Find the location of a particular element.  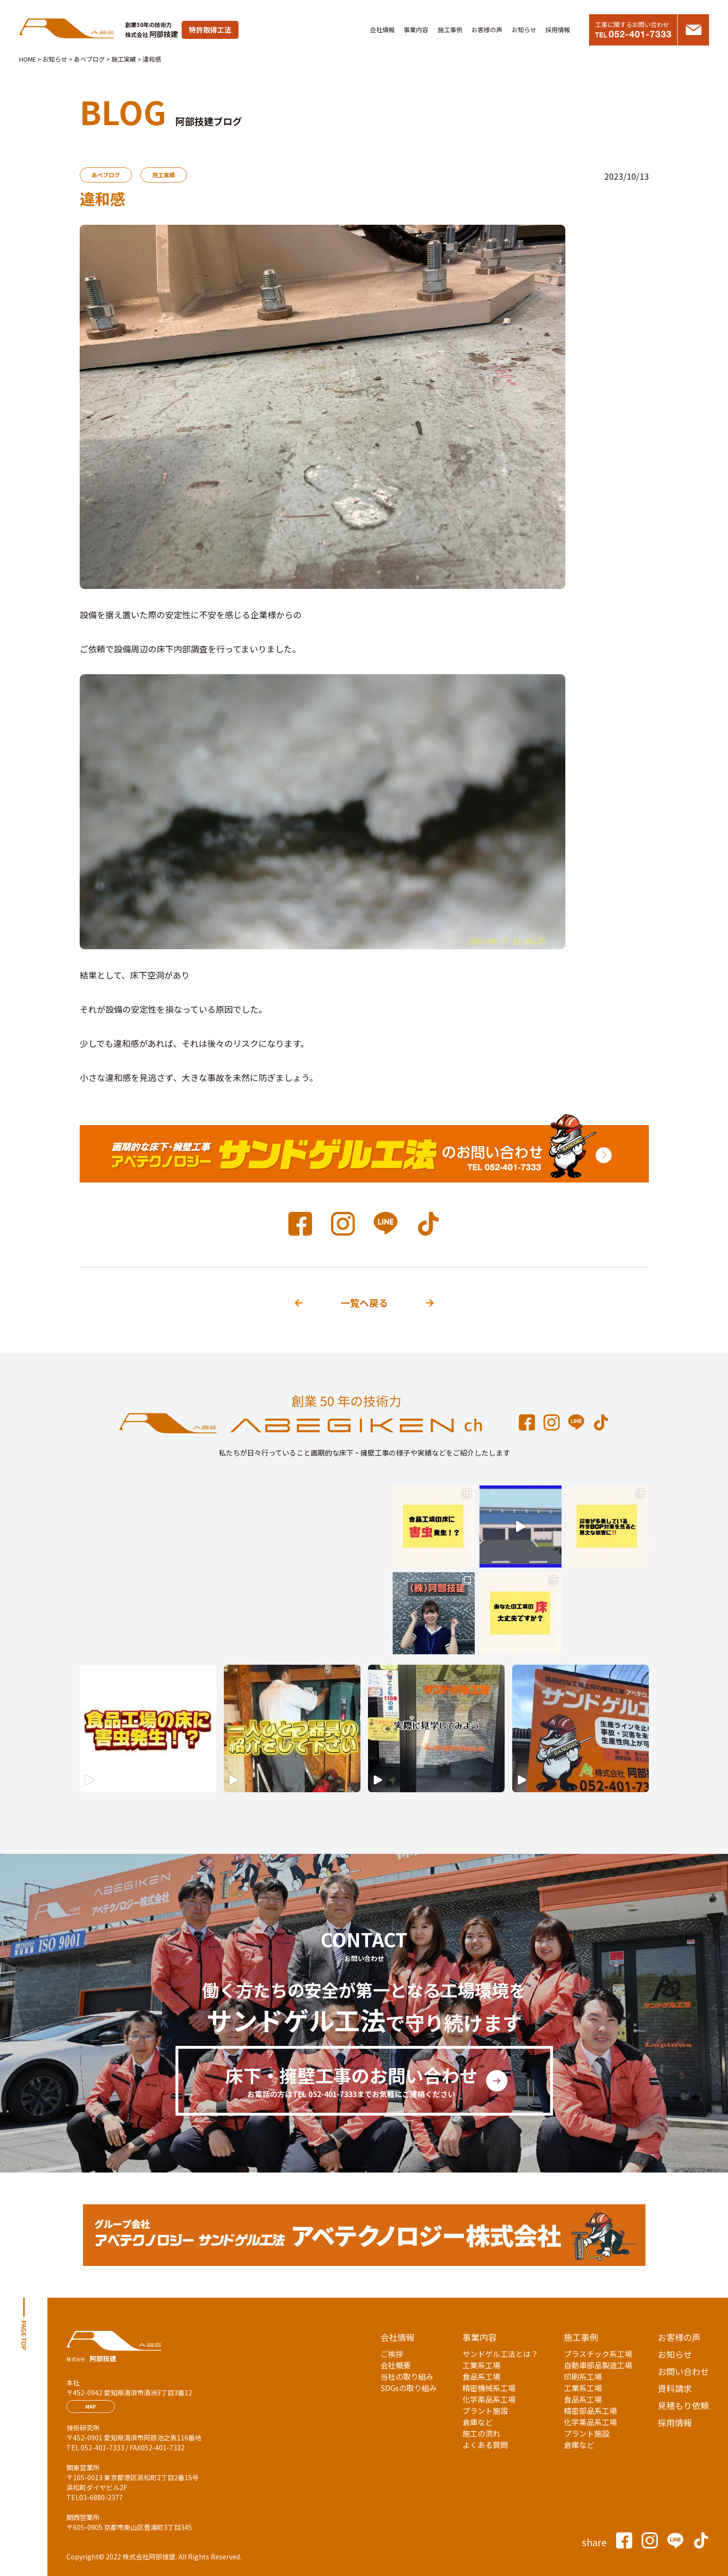

見積もり依頼 is located at coordinates (683, 2405).